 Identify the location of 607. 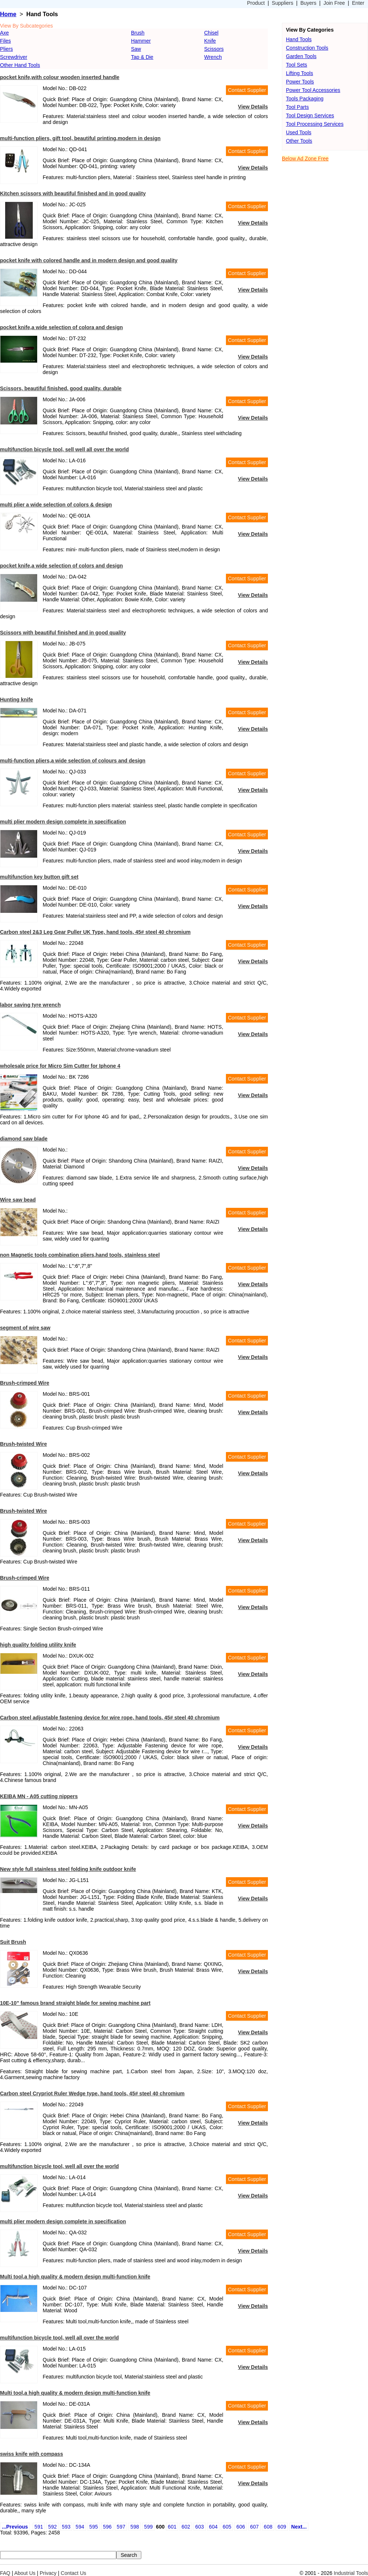
(254, 2527).